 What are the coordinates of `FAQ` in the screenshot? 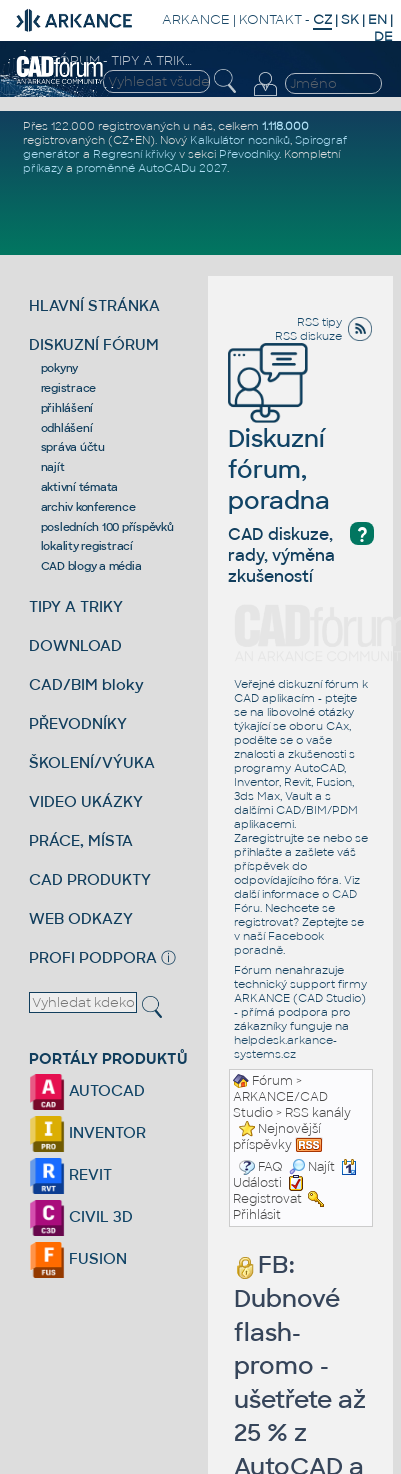 It's located at (270, 1167).